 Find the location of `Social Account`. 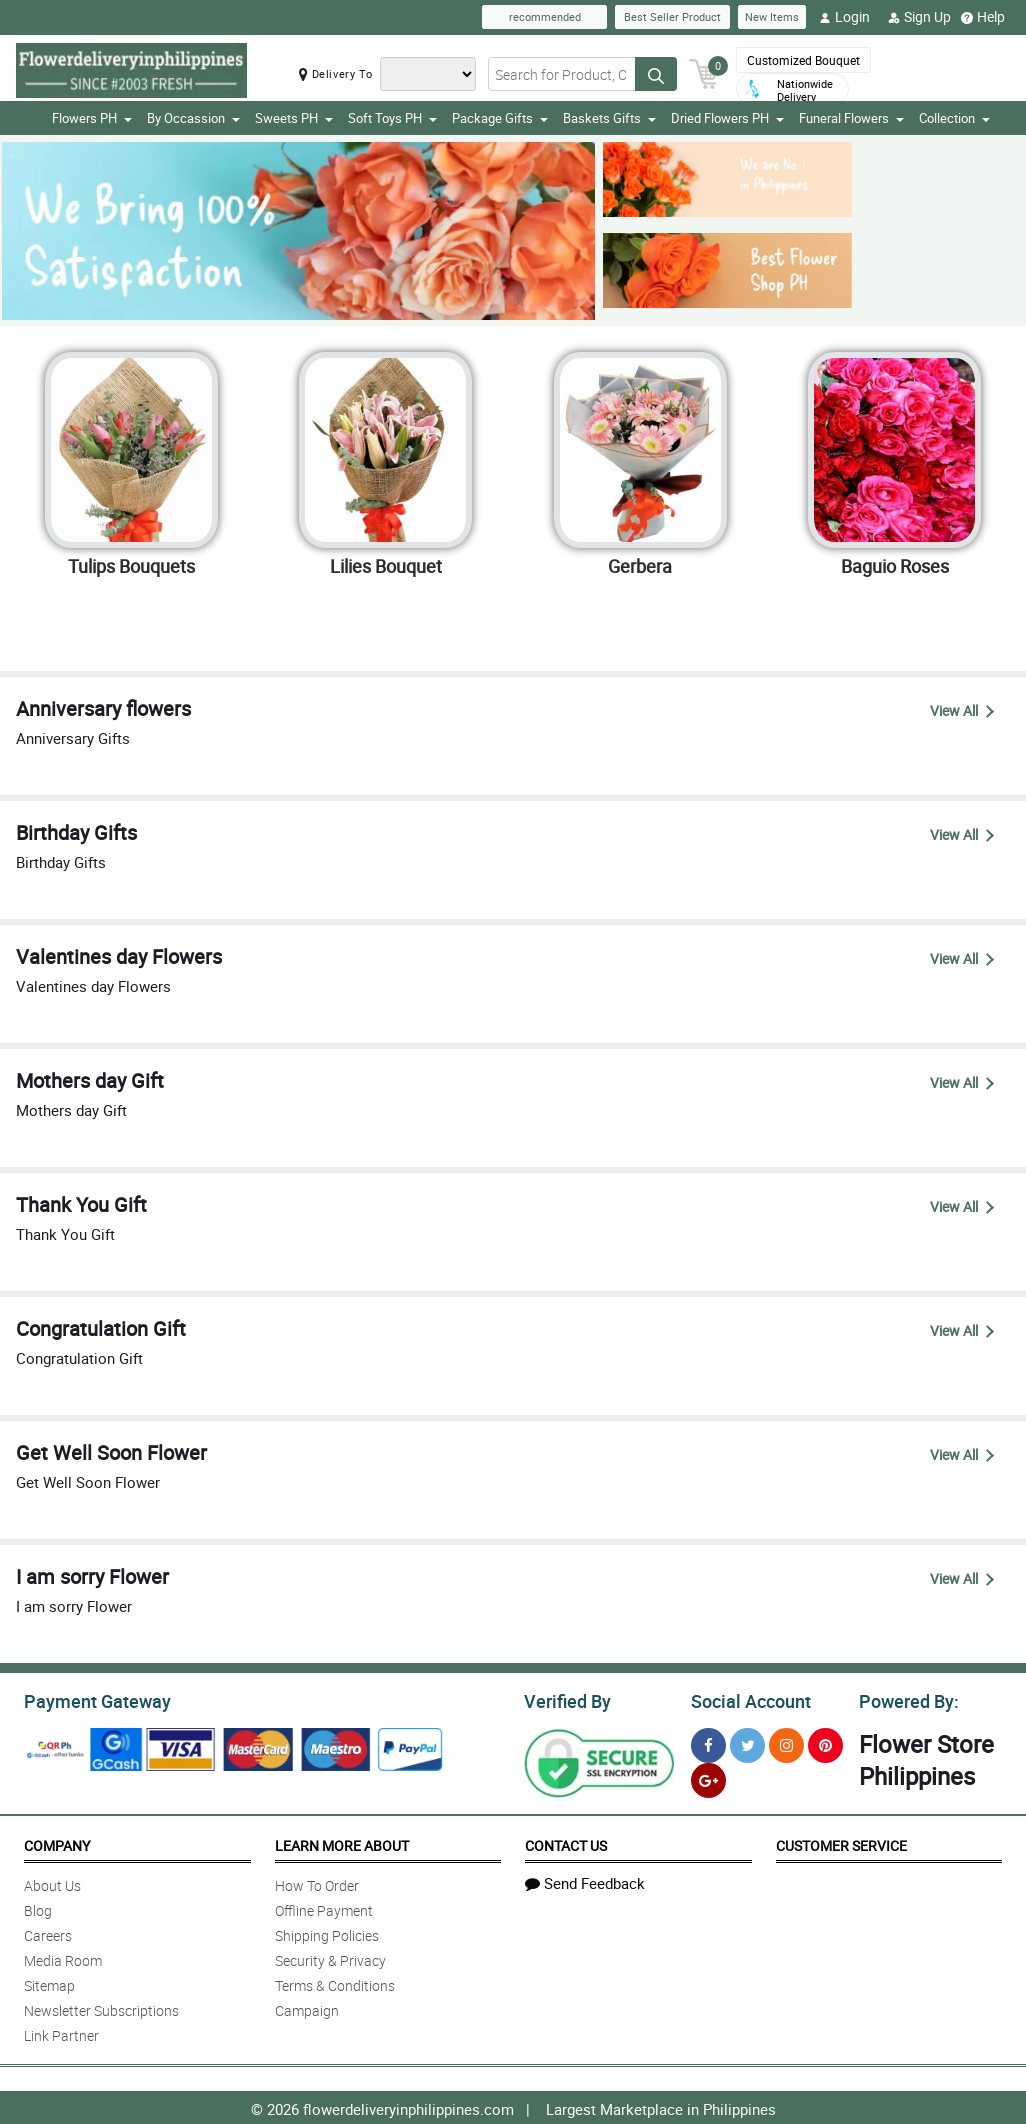

Social Account is located at coordinates (745, 1699).